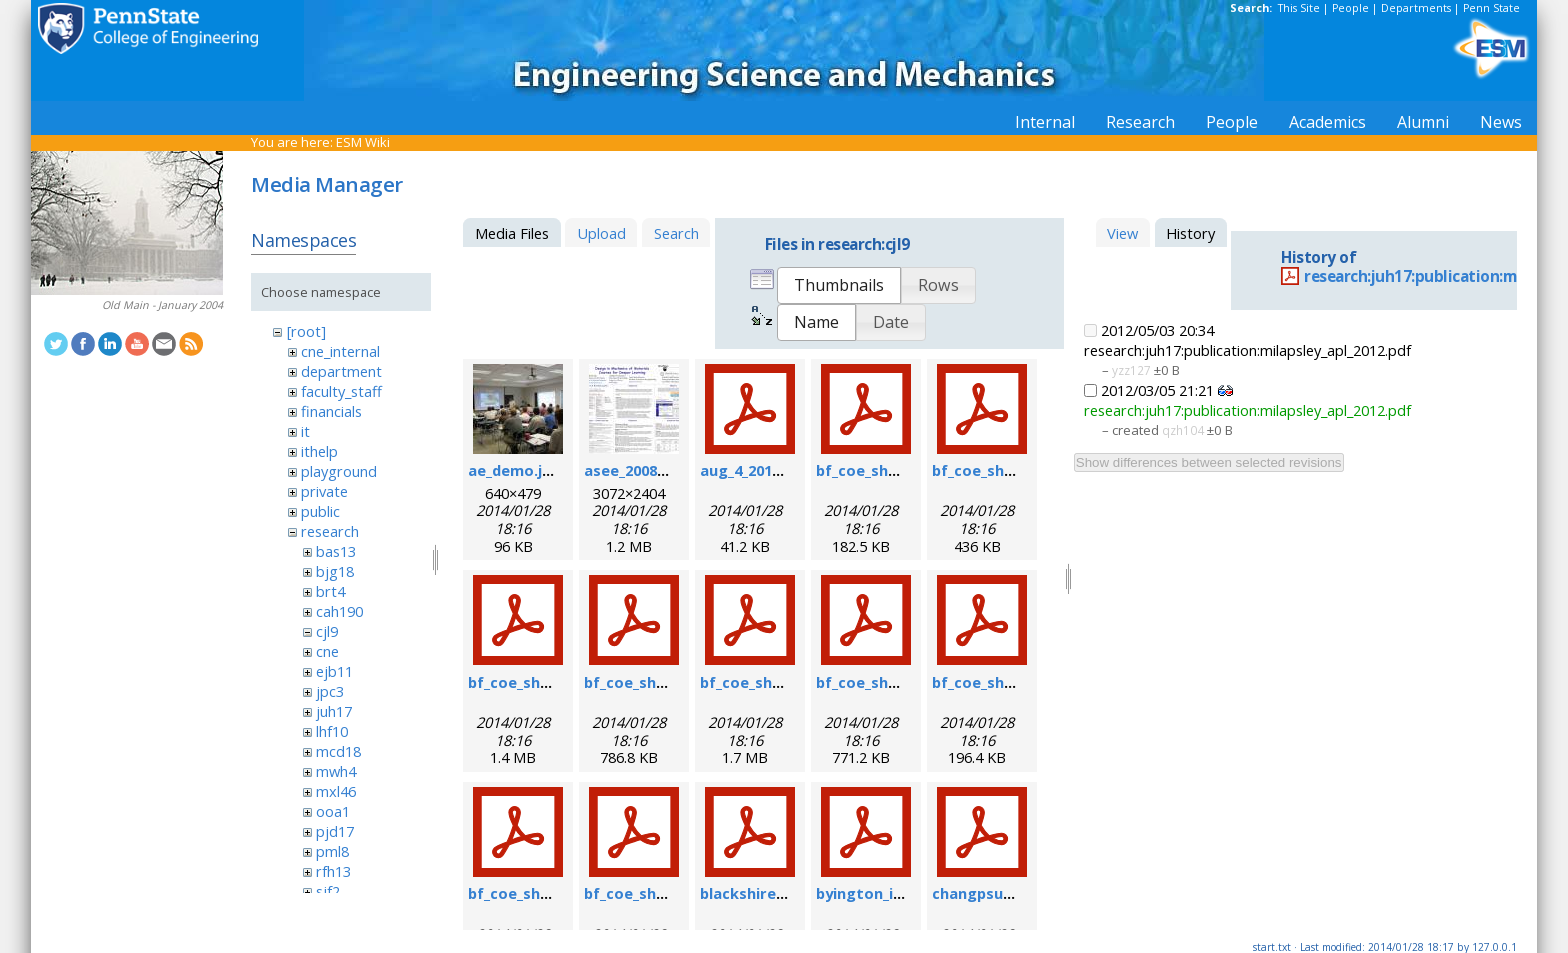 The height and width of the screenshot is (953, 1568). I want to click on mwh4, so click(336, 771).